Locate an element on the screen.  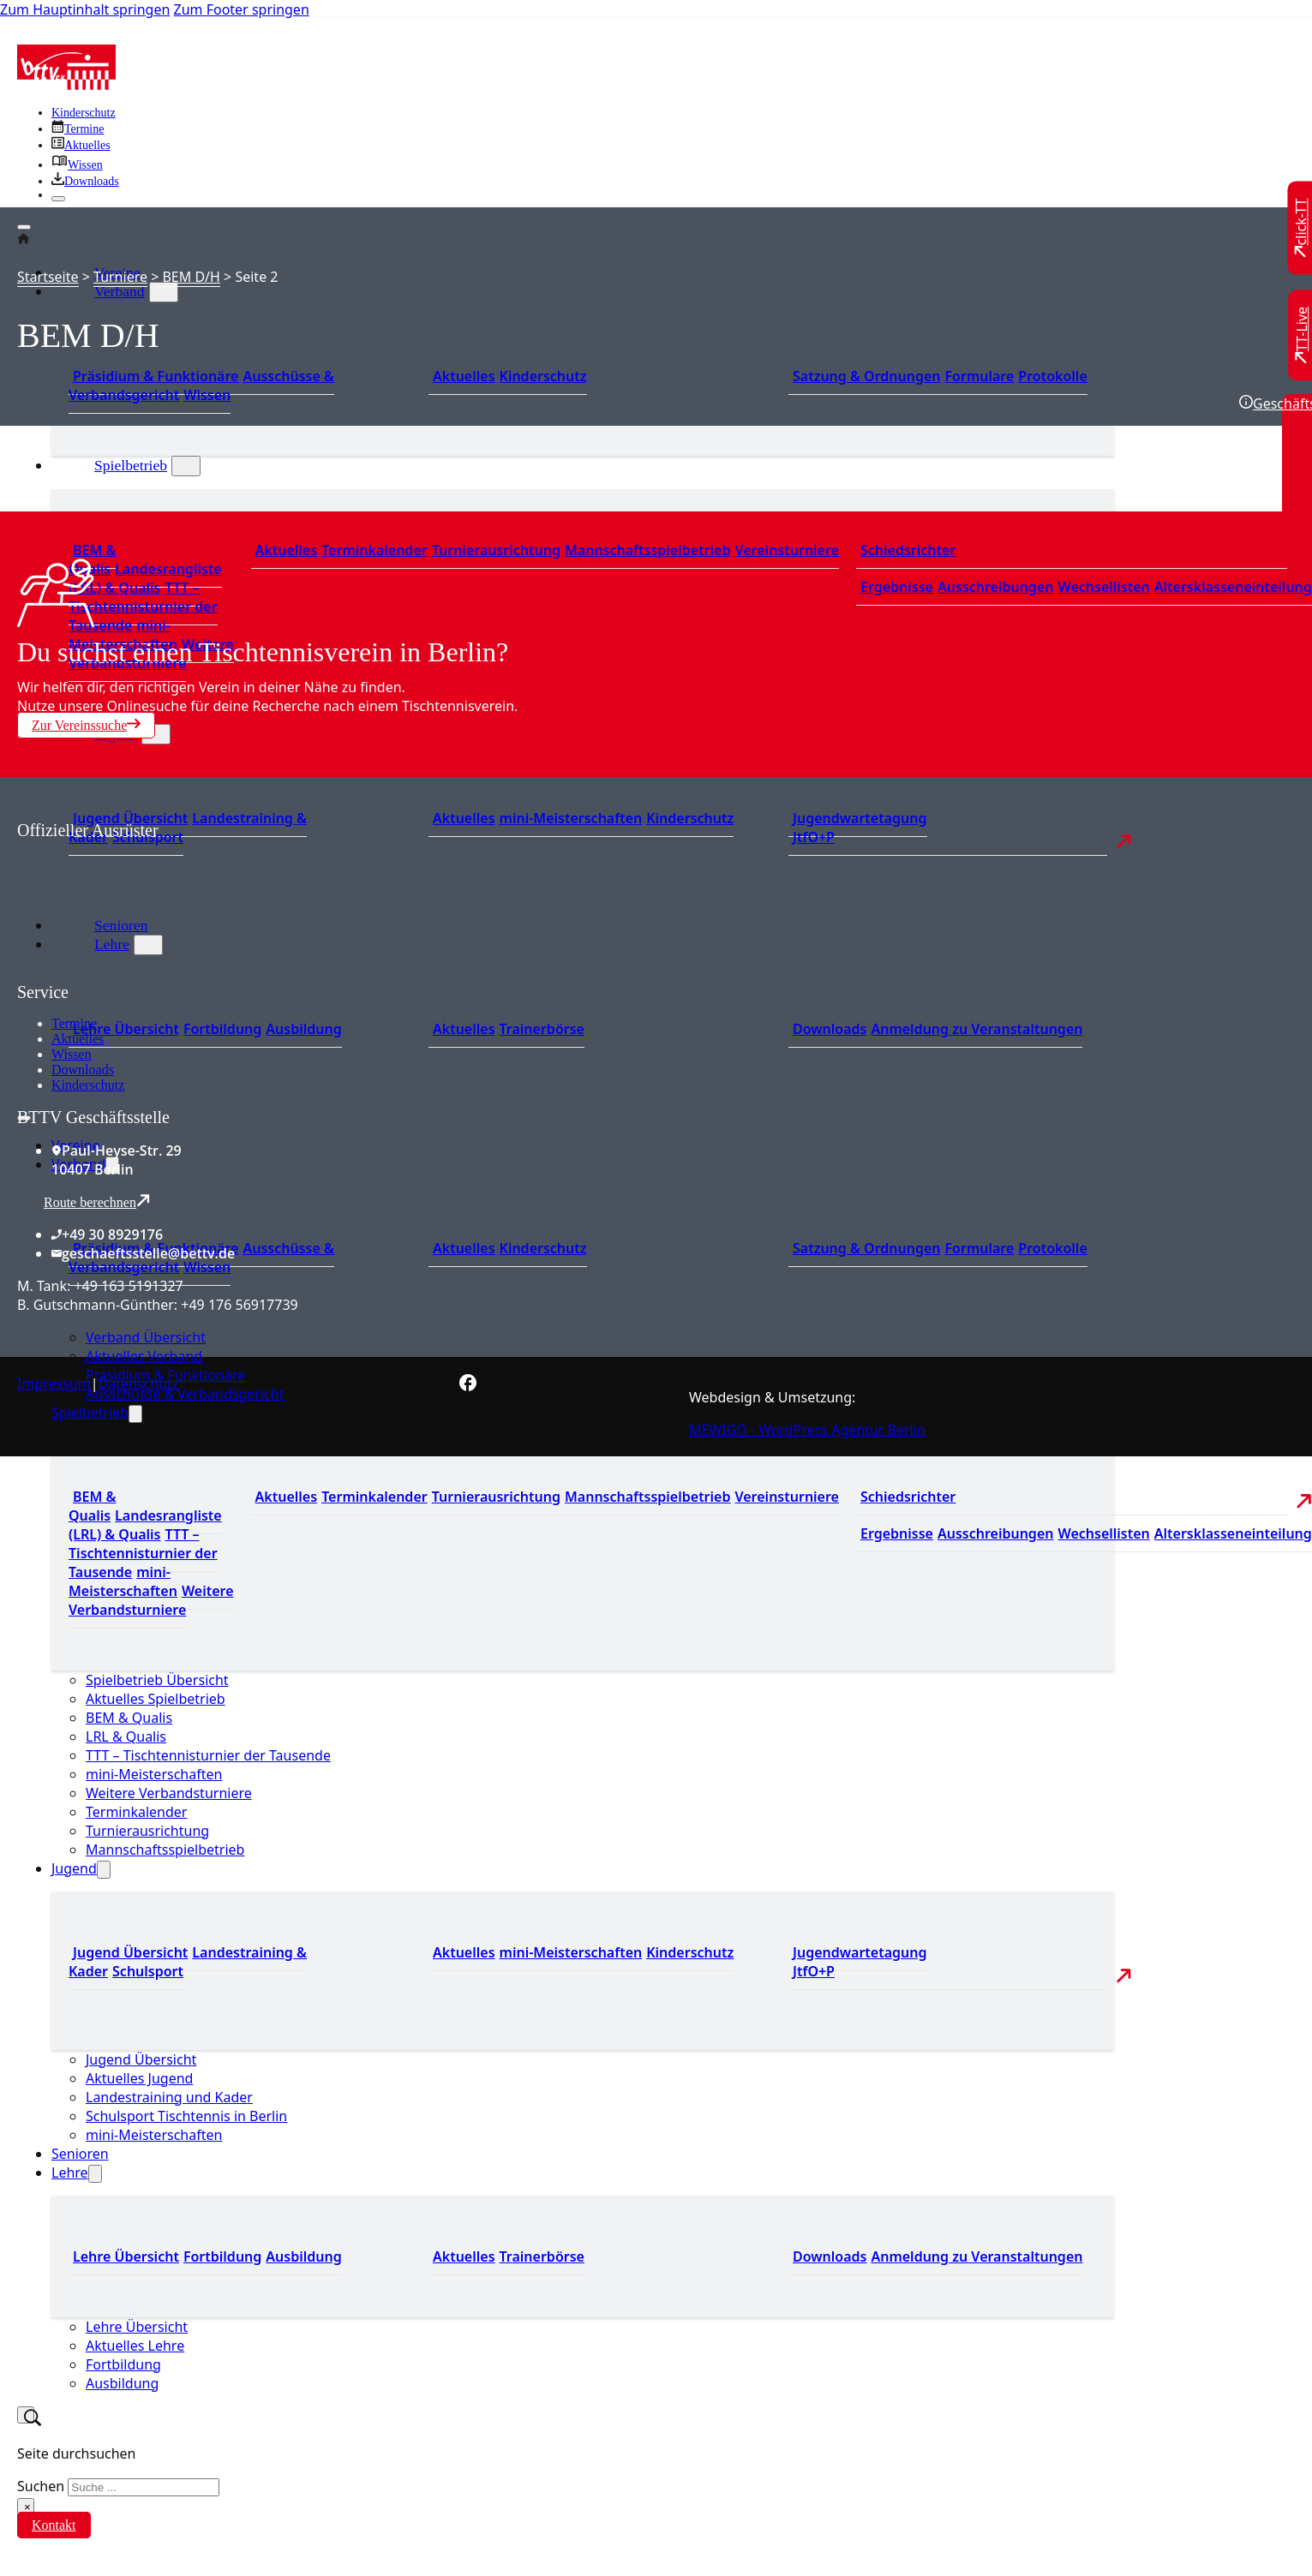
Turniere is located at coordinates (120, 276).